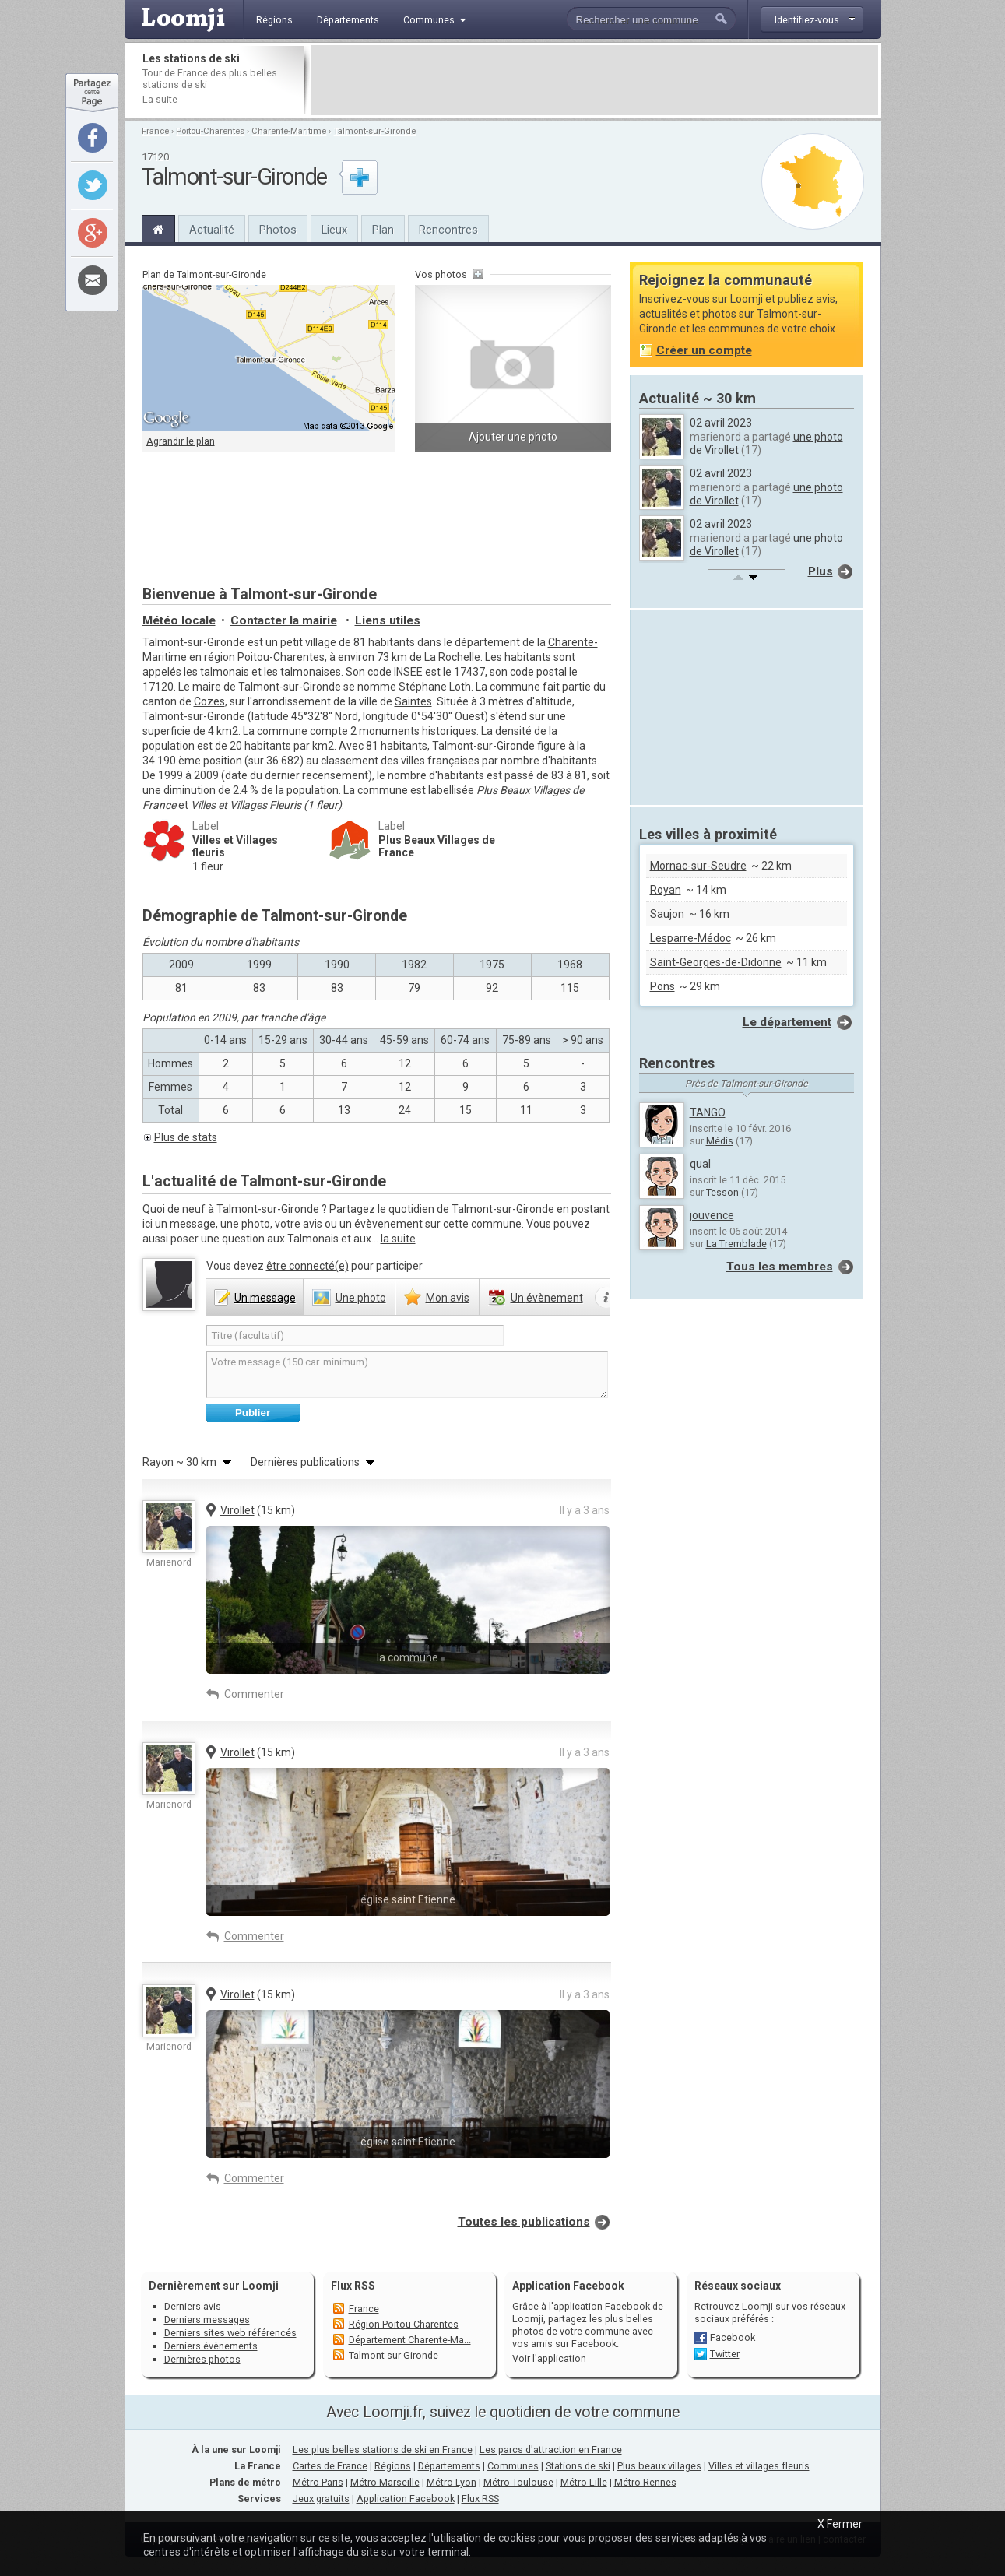  What do you see at coordinates (583, 2482) in the screenshot?
I see `Métro Lille` at bounding box center [583, 2482].